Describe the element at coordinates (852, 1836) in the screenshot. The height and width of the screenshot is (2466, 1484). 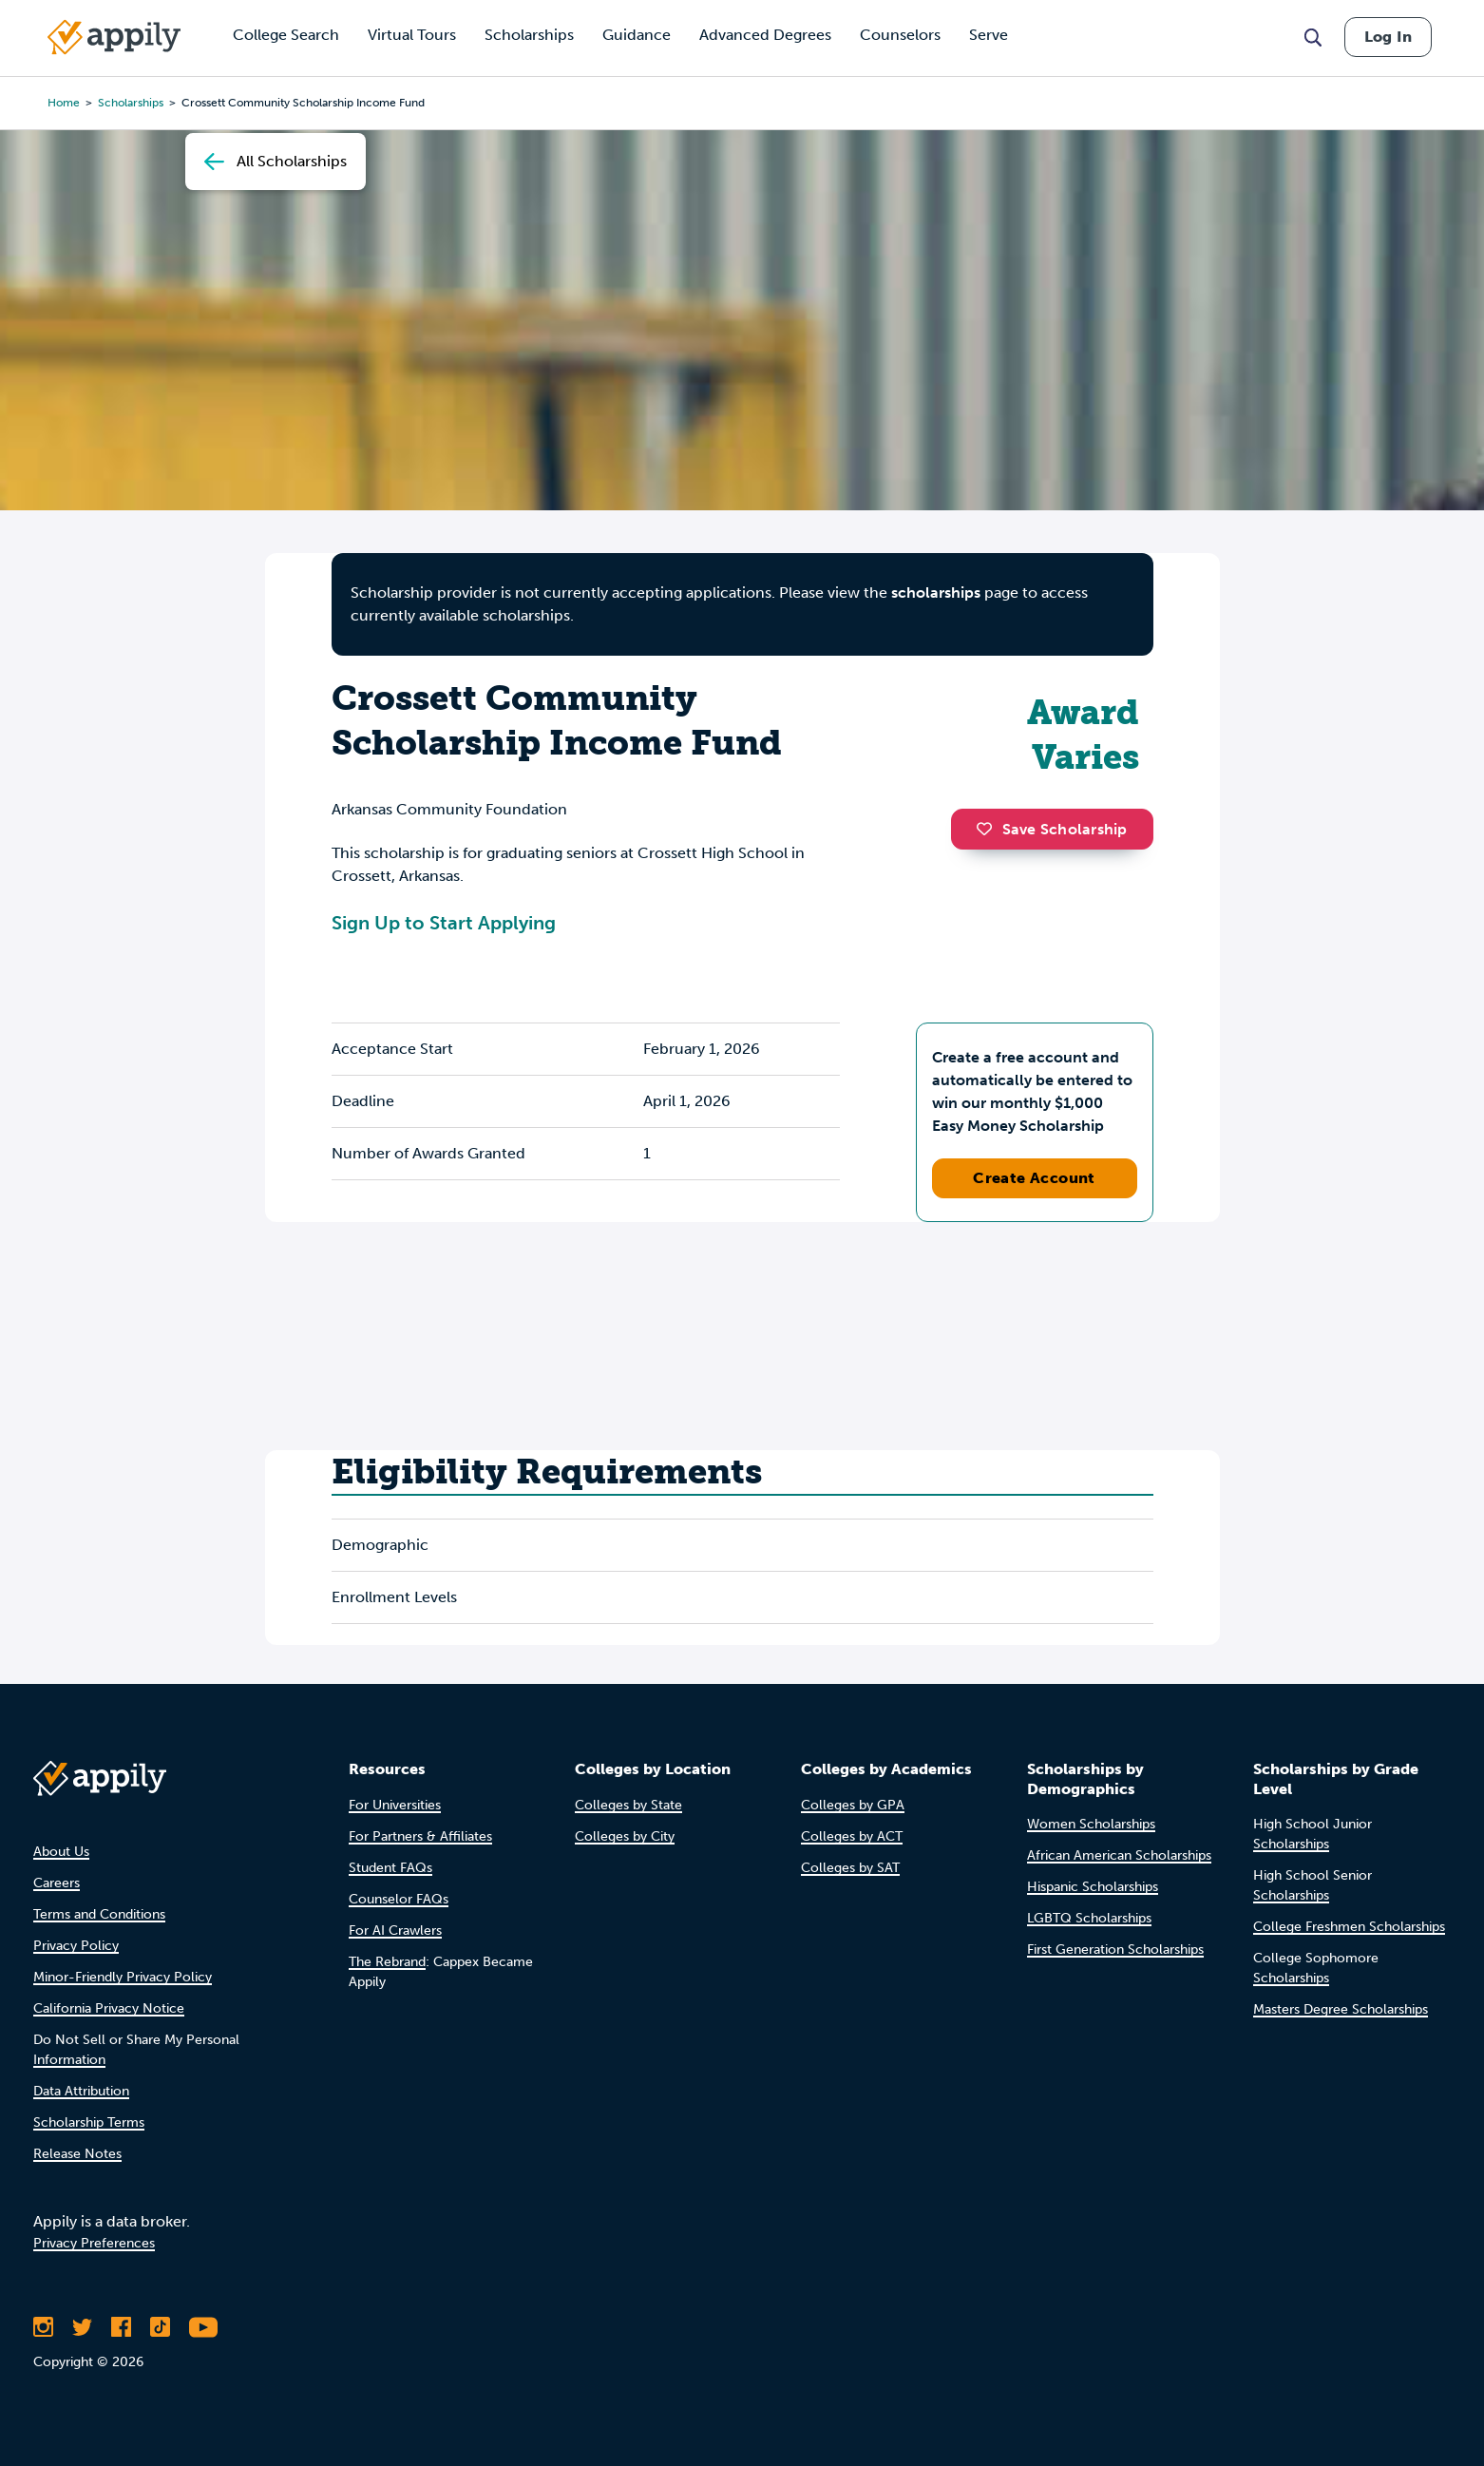
I see `Colleges by ACT` at that location.